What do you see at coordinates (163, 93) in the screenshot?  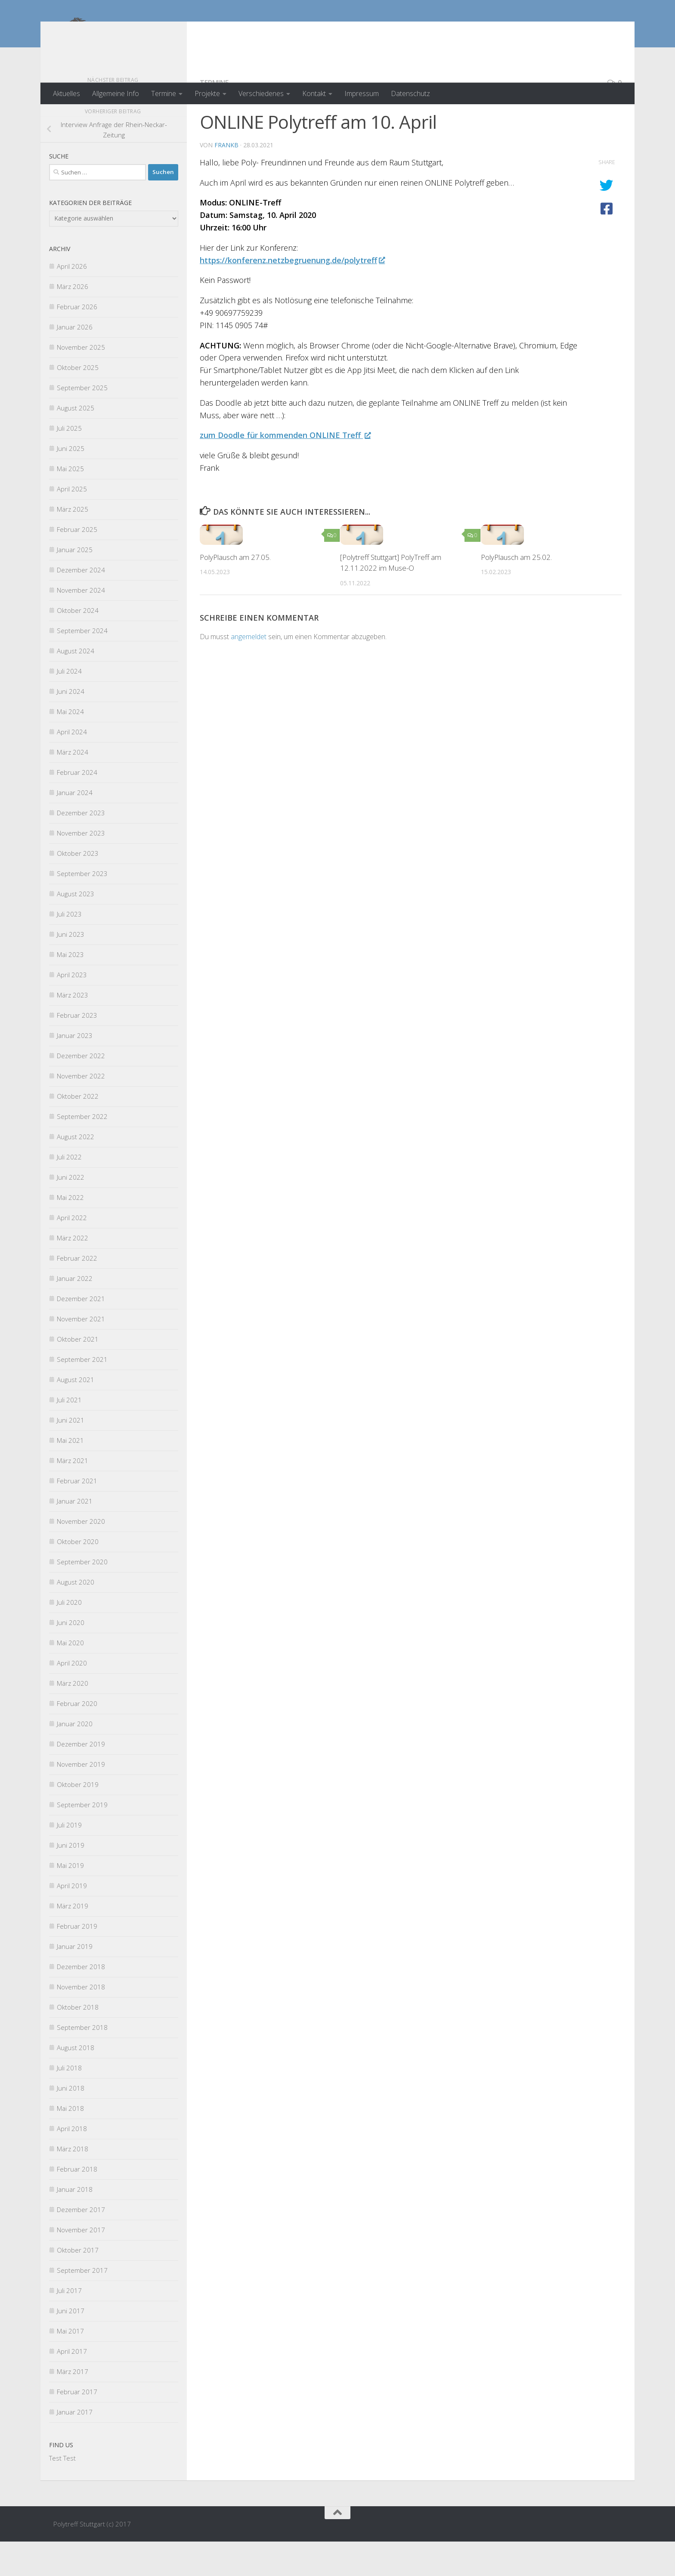 I see `Termine` at bounding box center [163, 93].